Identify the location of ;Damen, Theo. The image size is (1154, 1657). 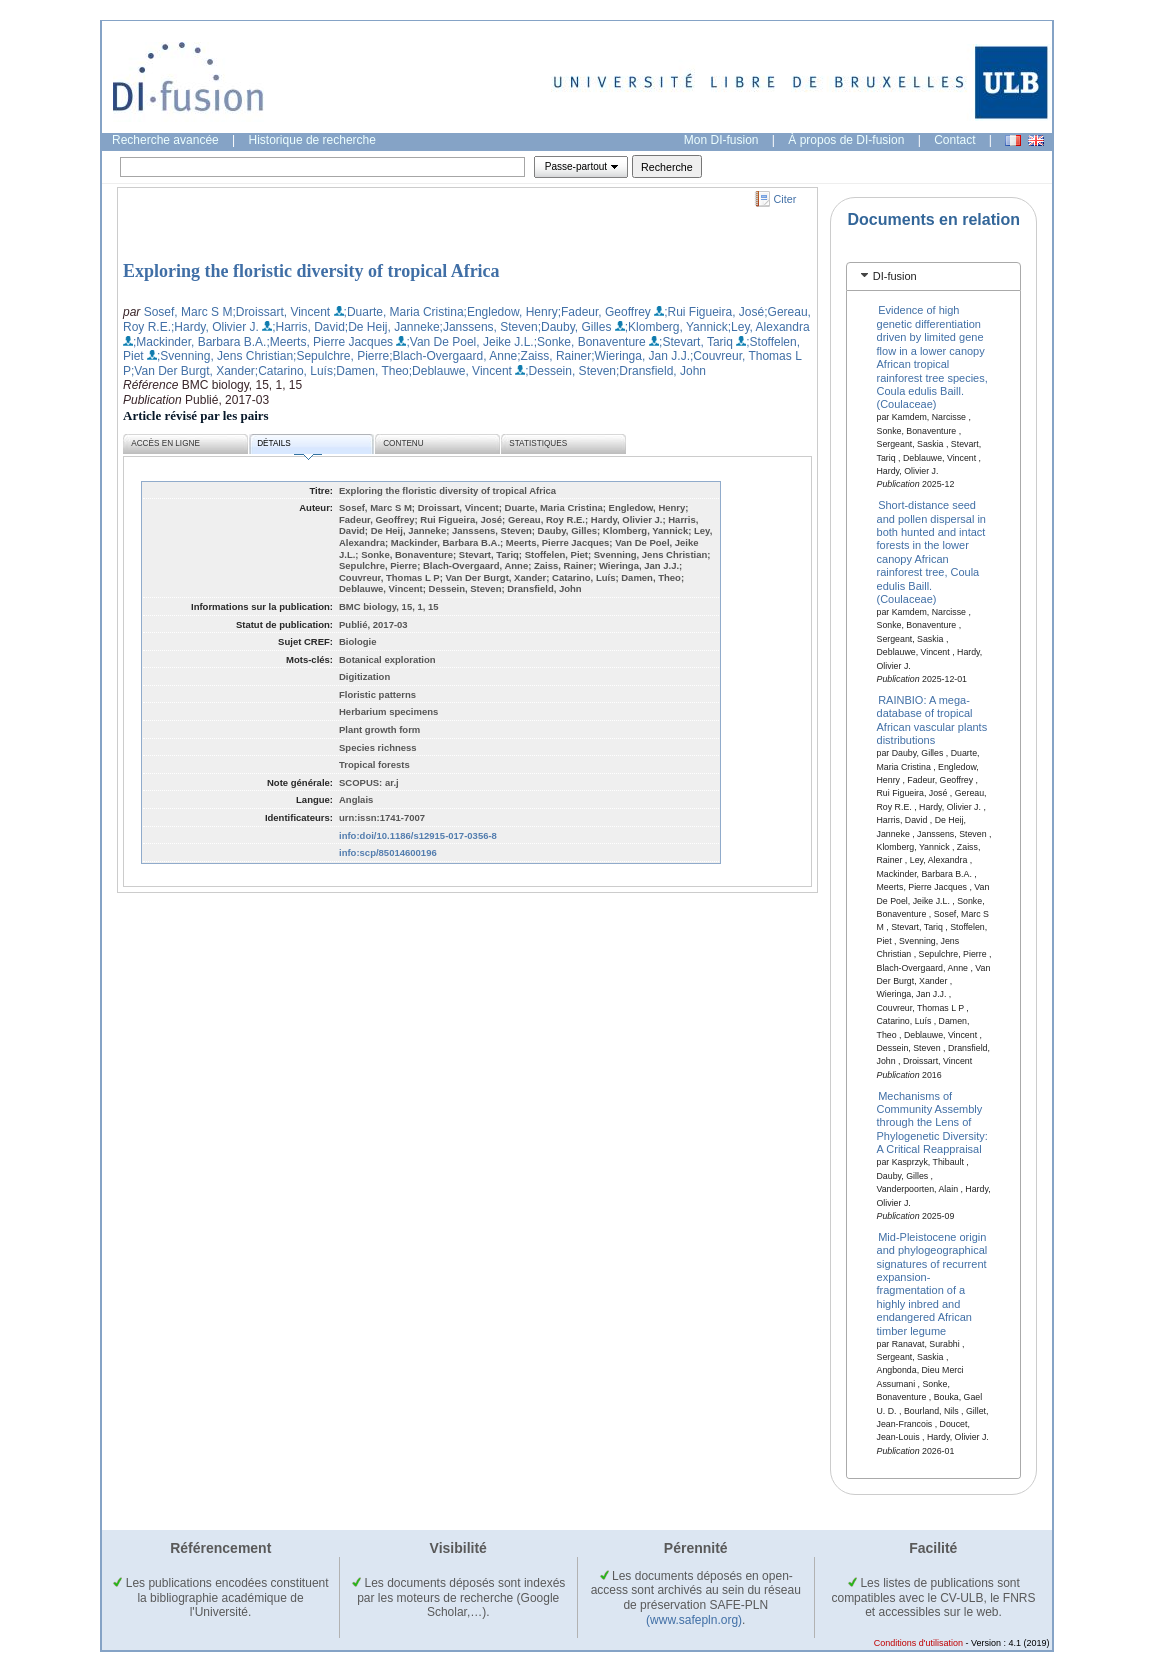
(371, 371).